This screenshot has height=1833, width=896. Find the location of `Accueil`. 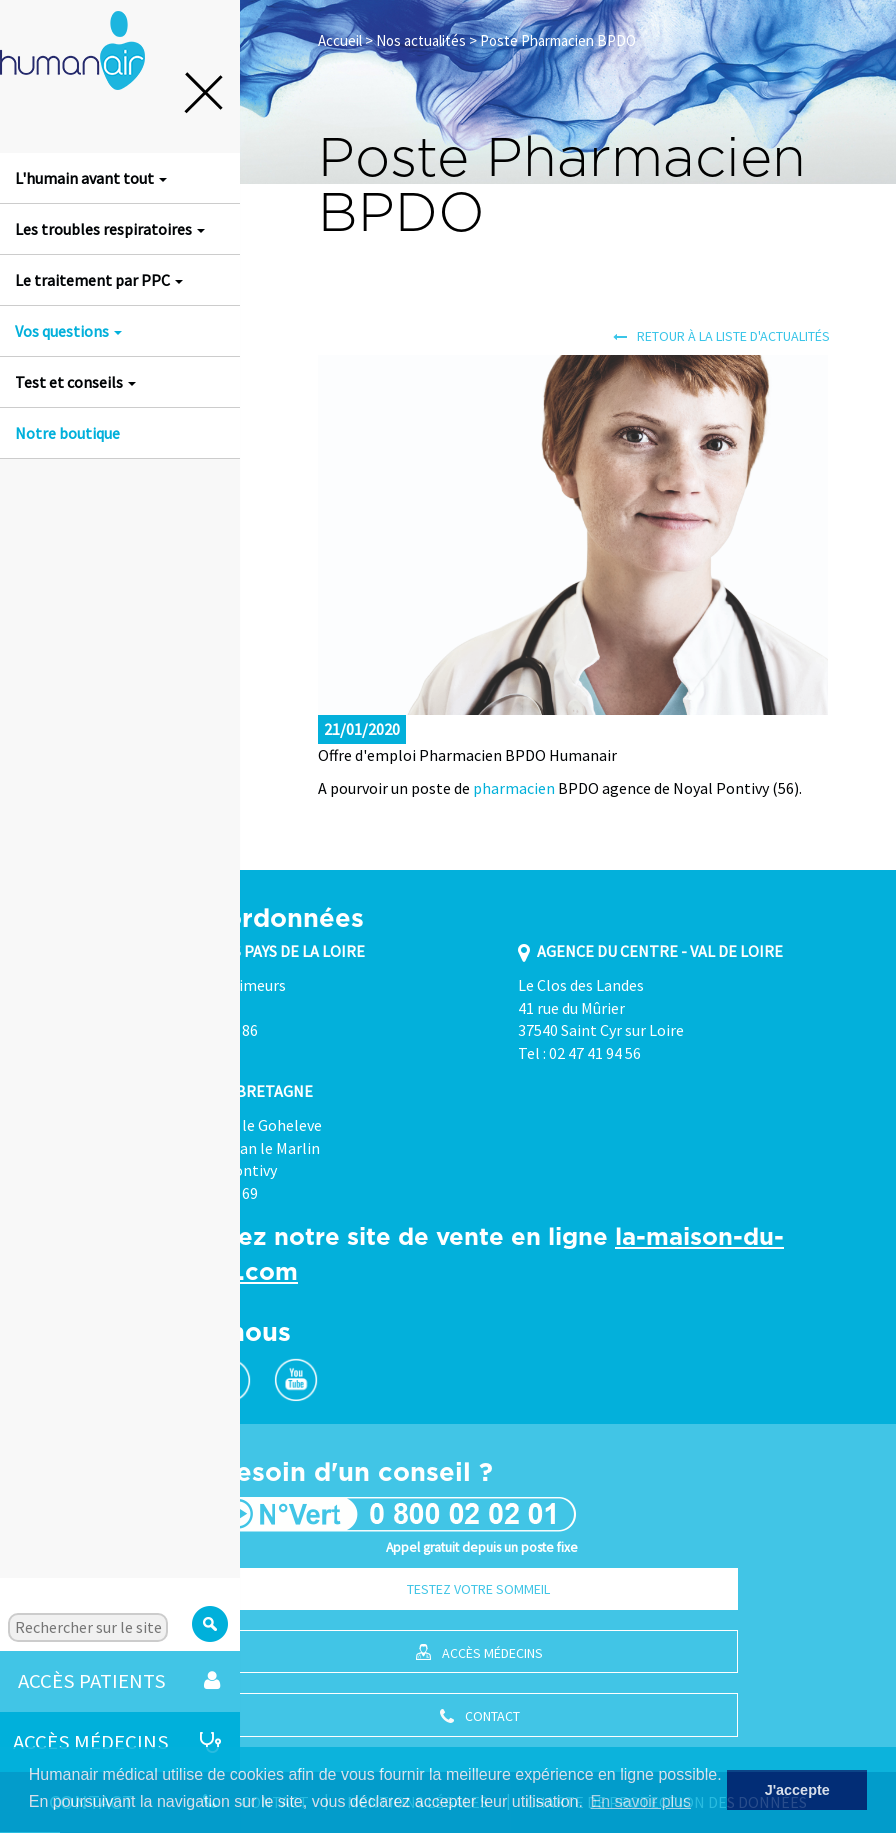

Accueil is located at coordinates (340, 40).